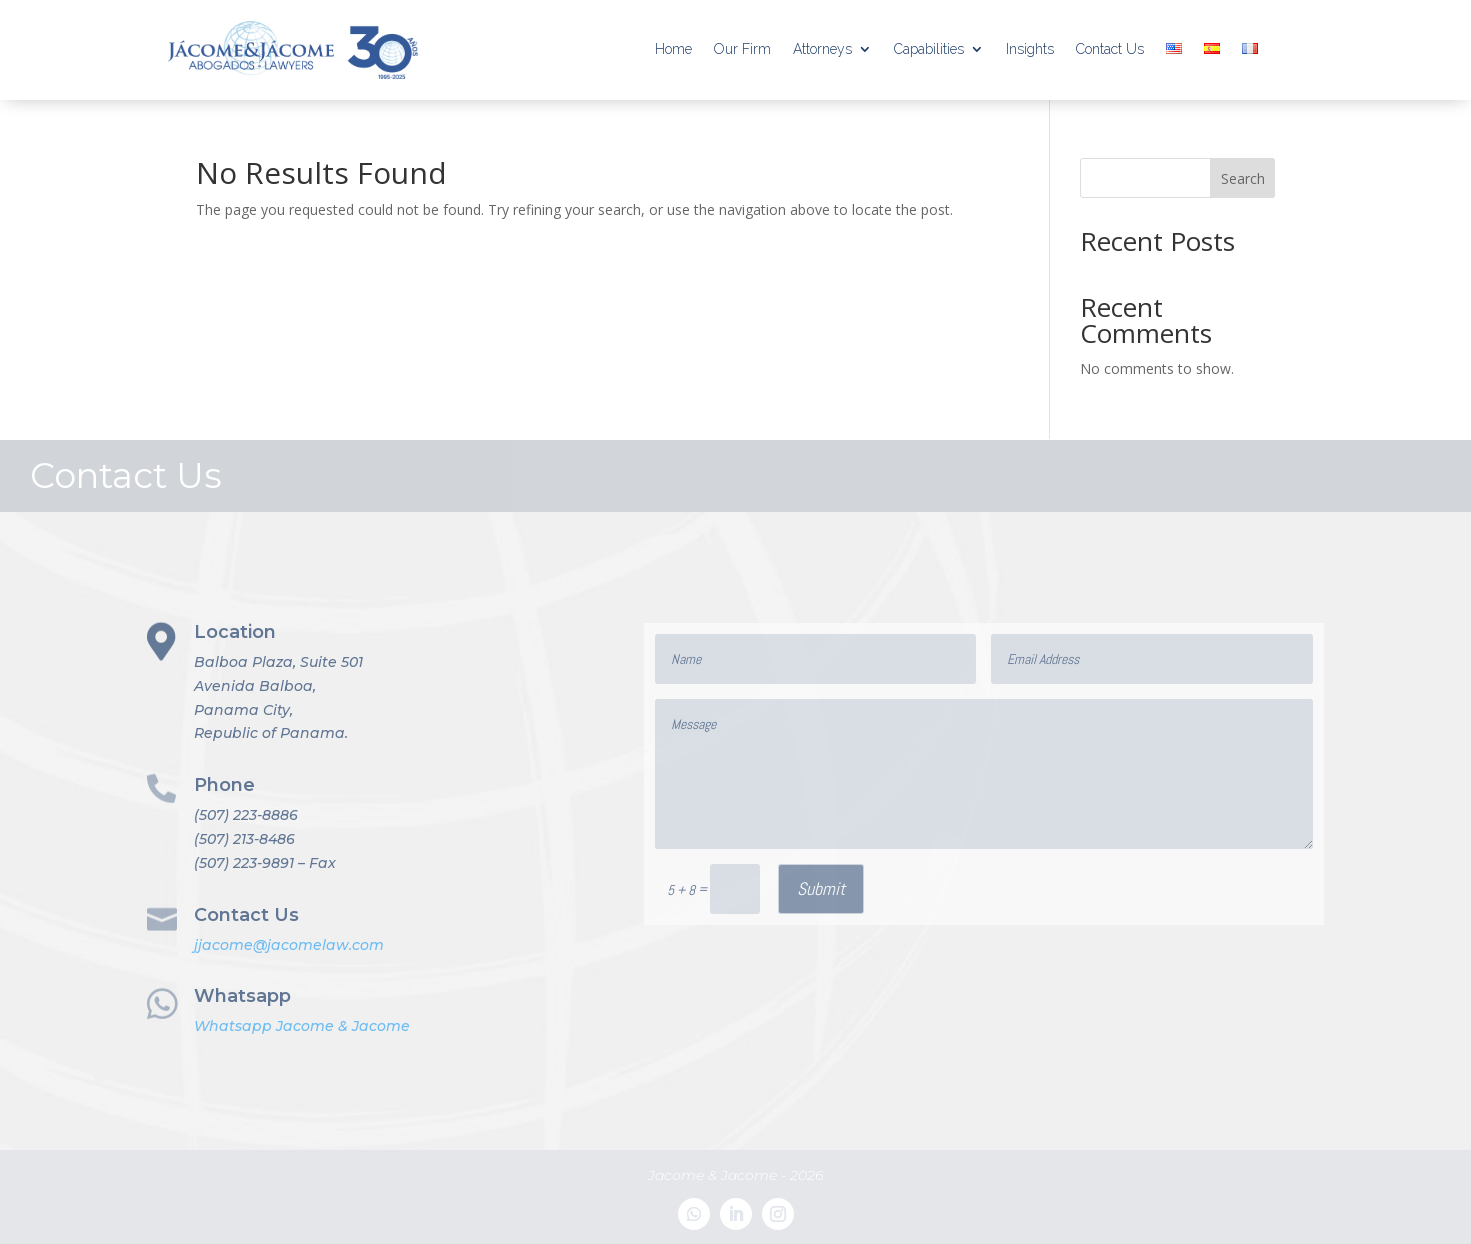  What do you see at coordinates (822, 49) in the screenshot?
I see `Attorneys` at bounding box center [822, 49].